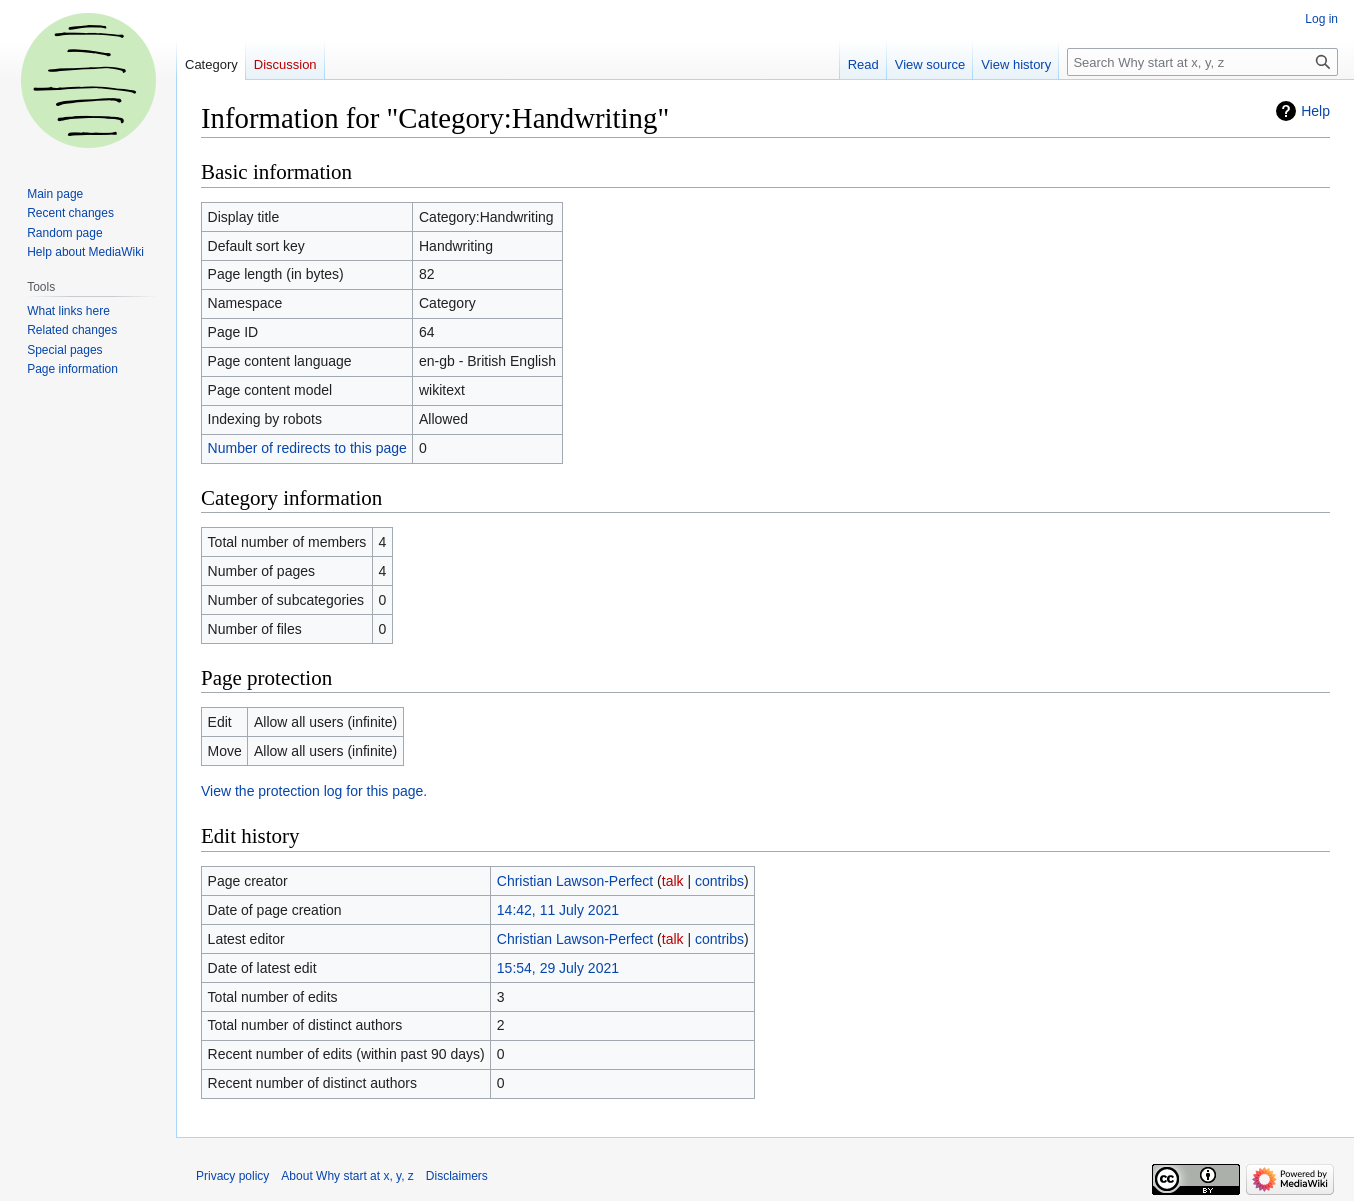  Describe the element at coordinates (558, 910) in the screenshot. I see `14:42, 11 July 2021` at that location.